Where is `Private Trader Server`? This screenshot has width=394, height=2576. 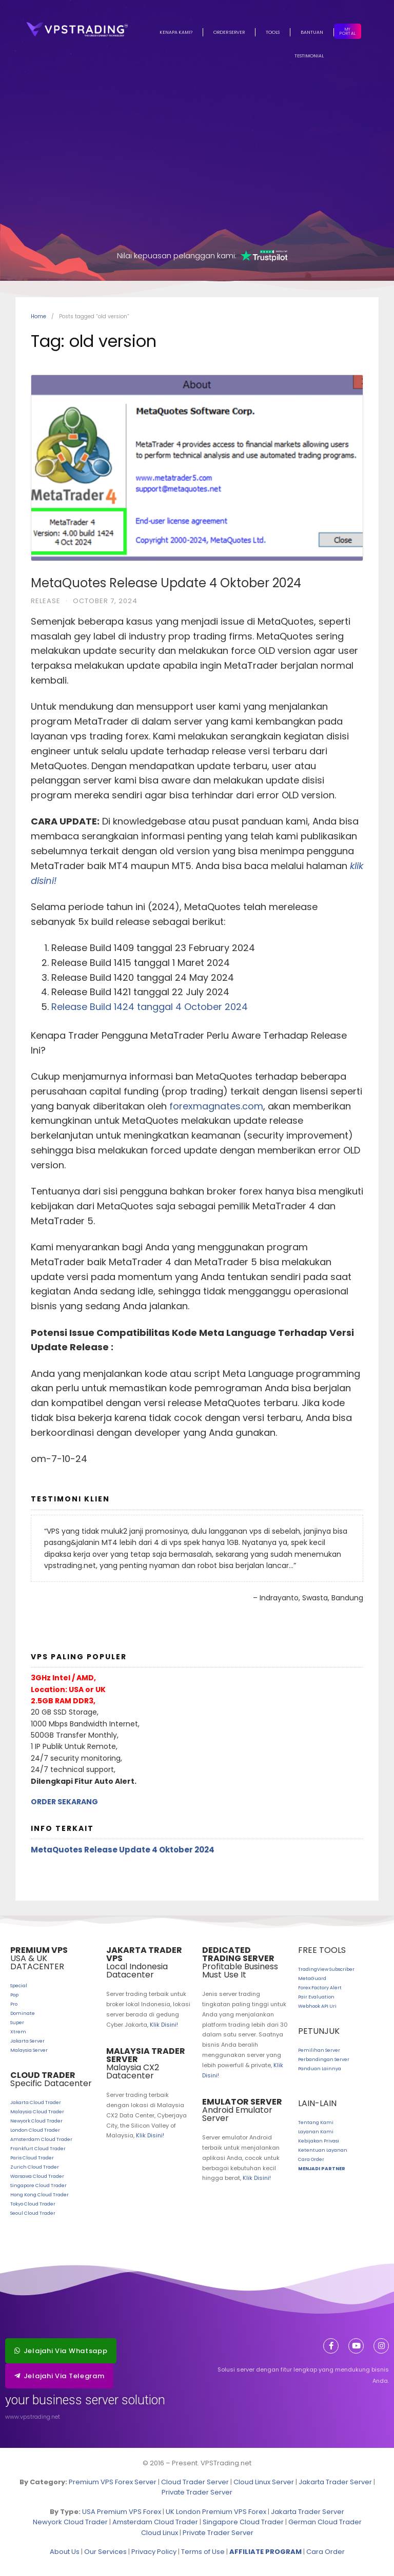 Private Trader Server is located at coordinates (197, 2492).